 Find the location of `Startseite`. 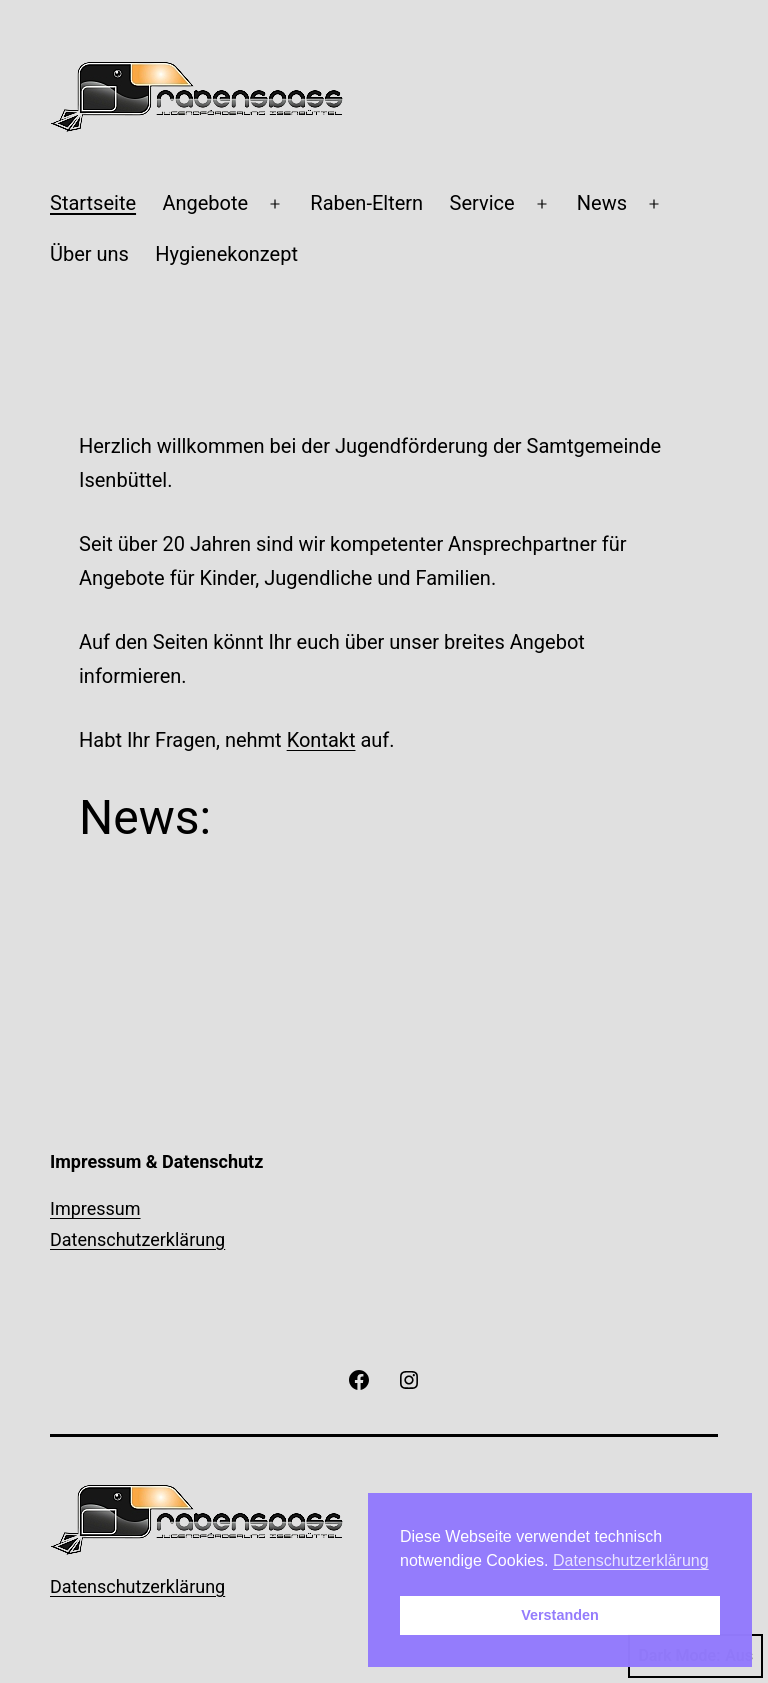

Startseite is located at coordinates (93, 203).